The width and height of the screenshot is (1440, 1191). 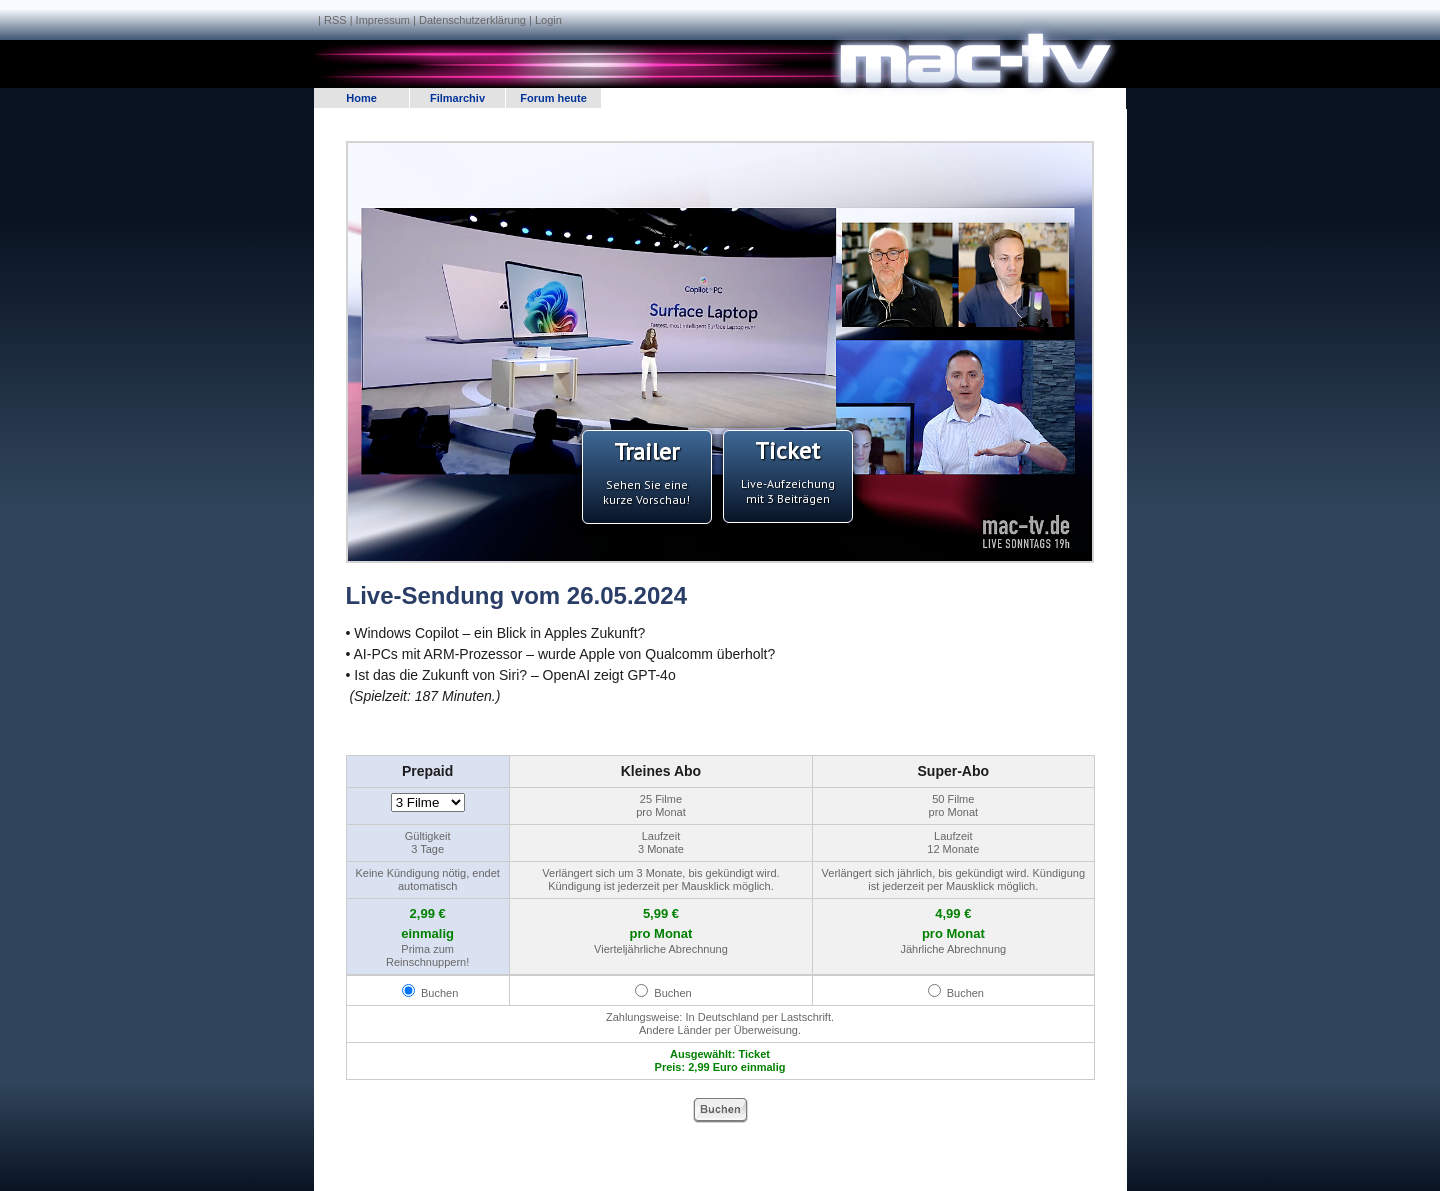 I want to click on RSS, so click(x=335, y=20).